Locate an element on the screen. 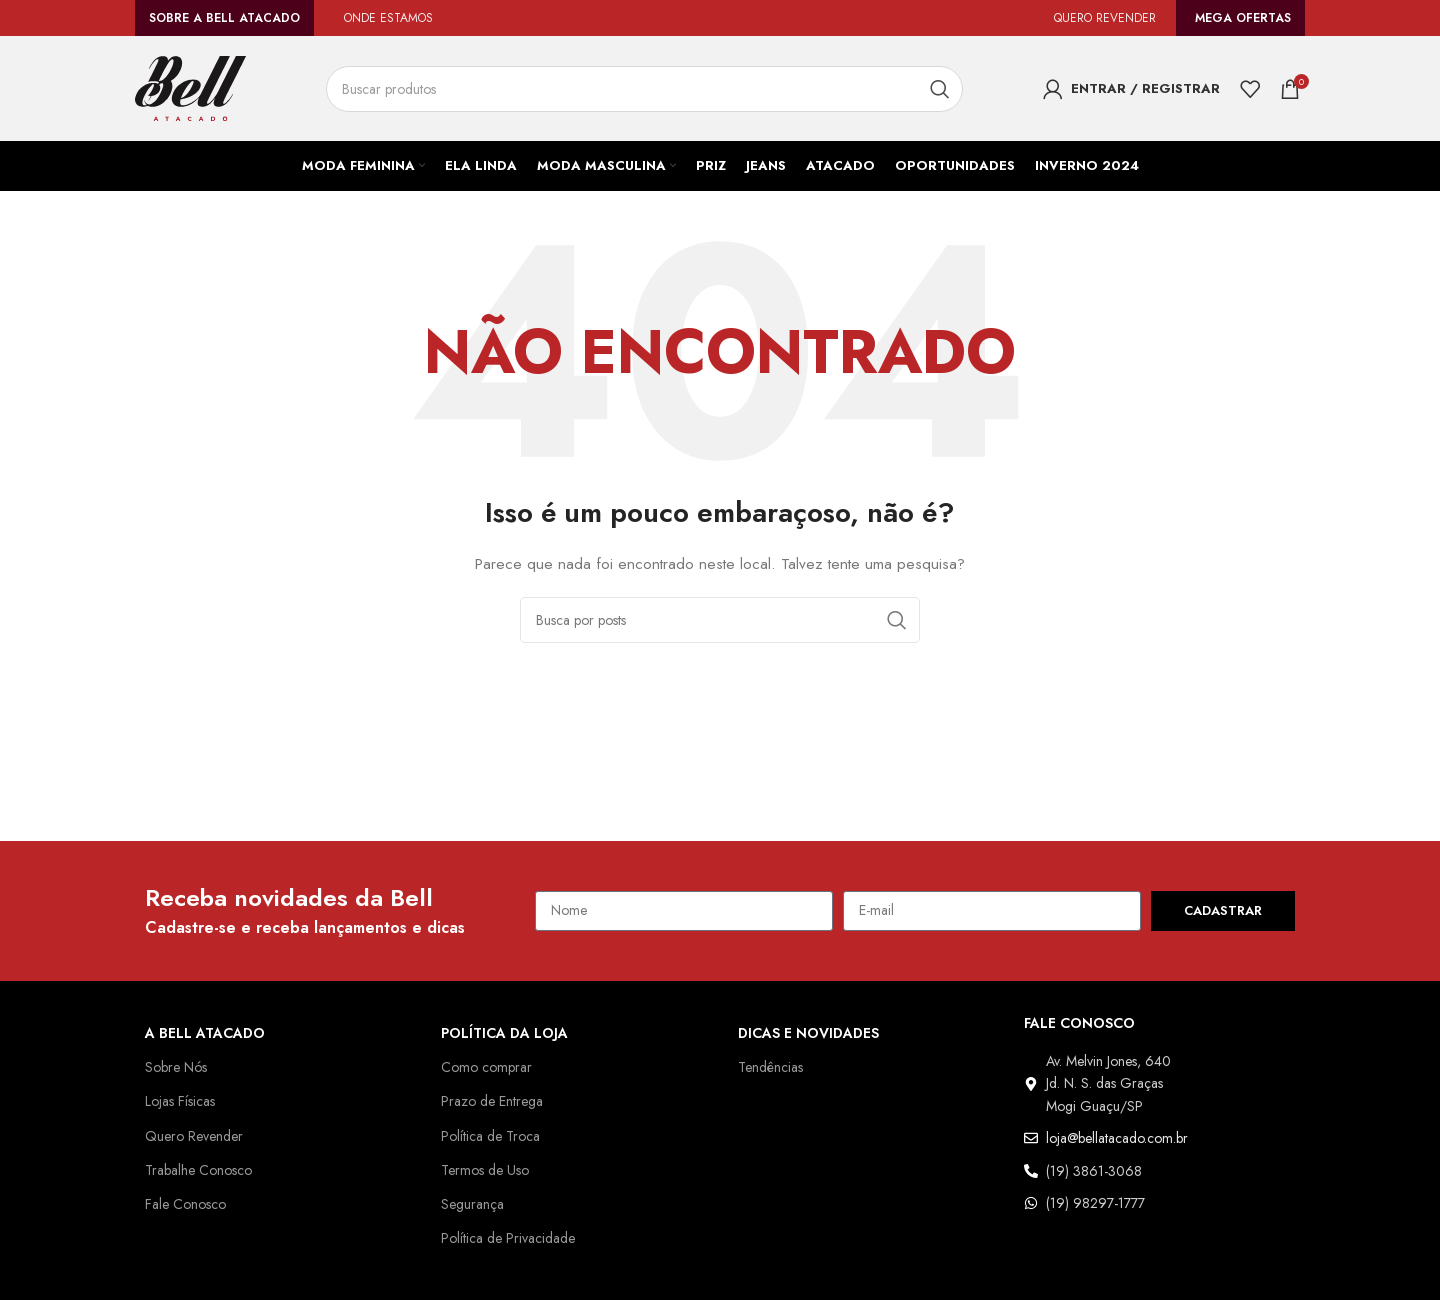  Sobre Nós is located at coordinates (178, 1067).